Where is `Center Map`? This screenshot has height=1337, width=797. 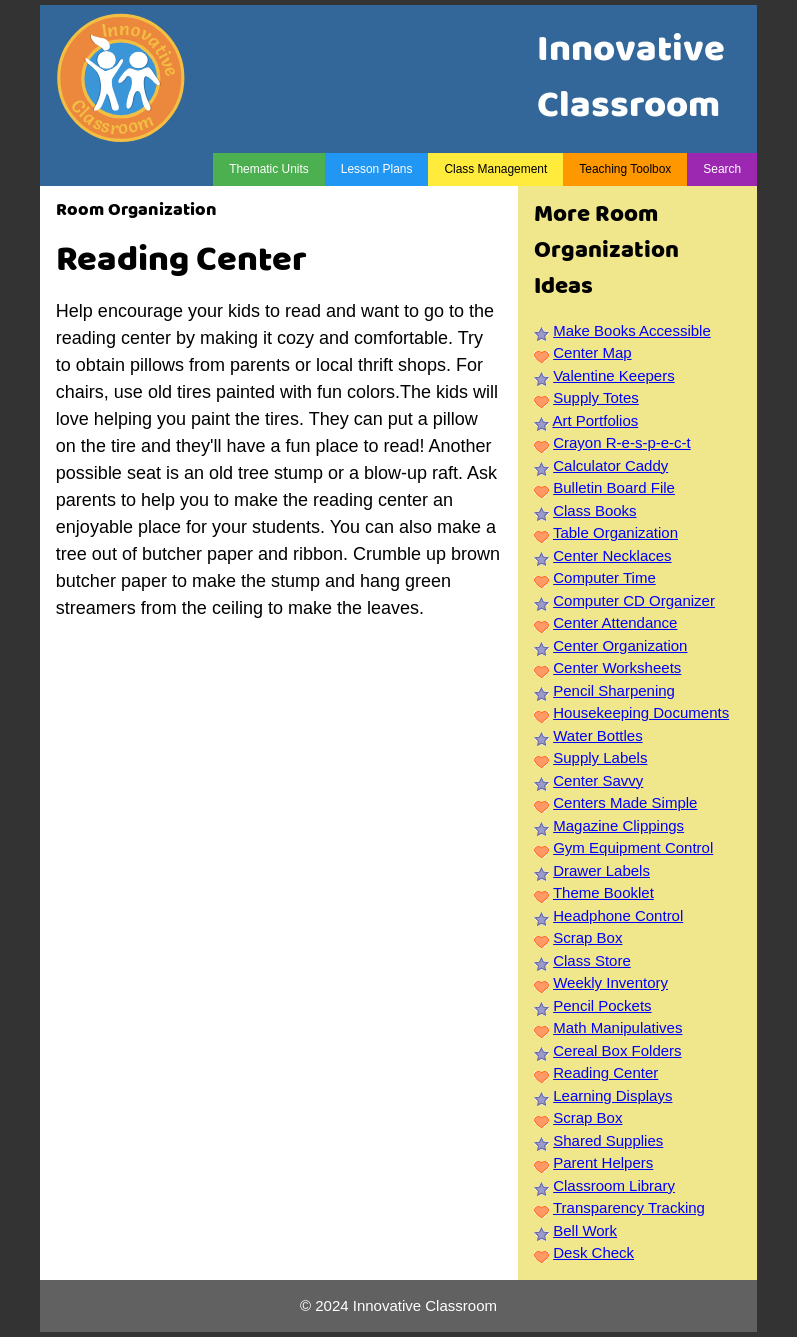
Center Map is located at coordinates (592, 352).